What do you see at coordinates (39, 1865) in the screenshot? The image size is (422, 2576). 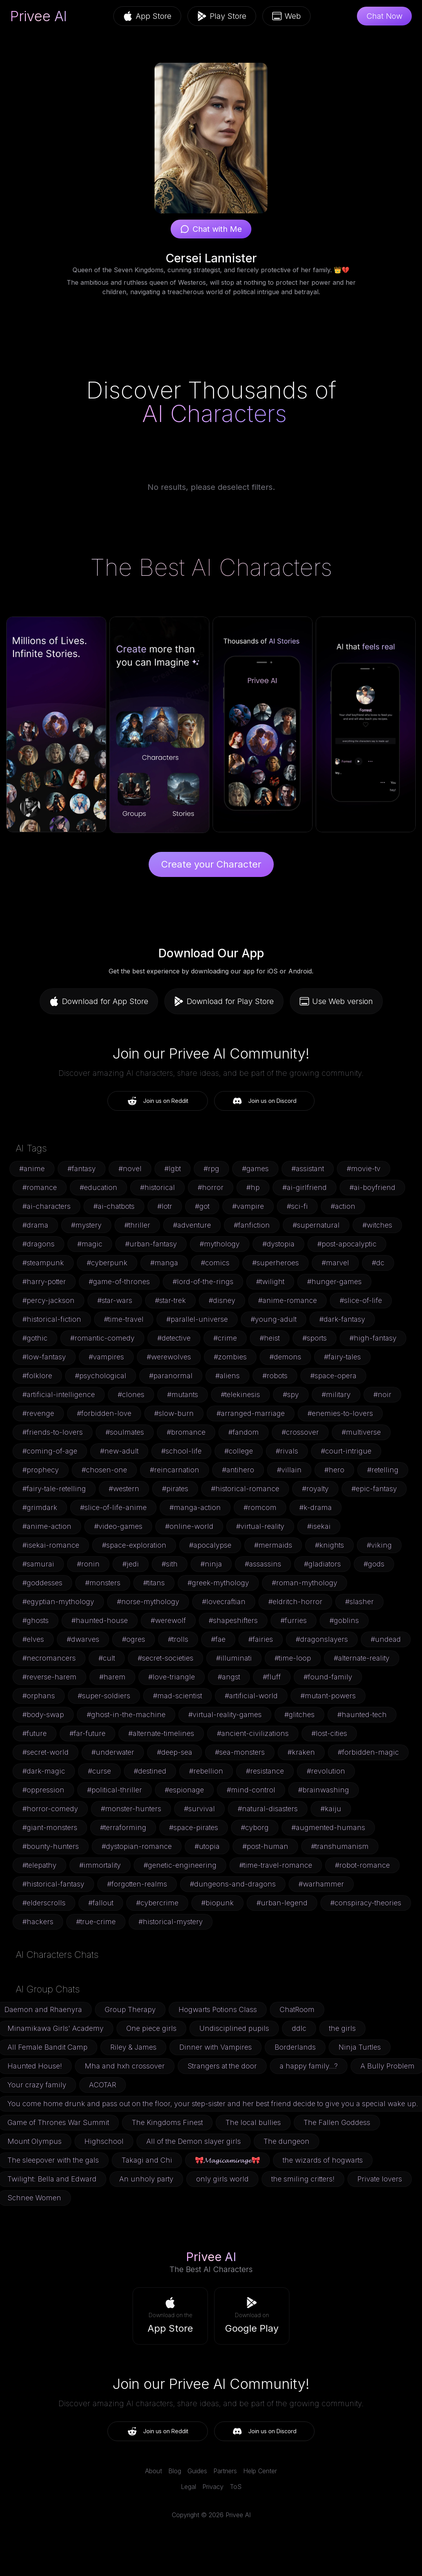 I see `#telepathy [button]` at bounding box center [39, 1865].